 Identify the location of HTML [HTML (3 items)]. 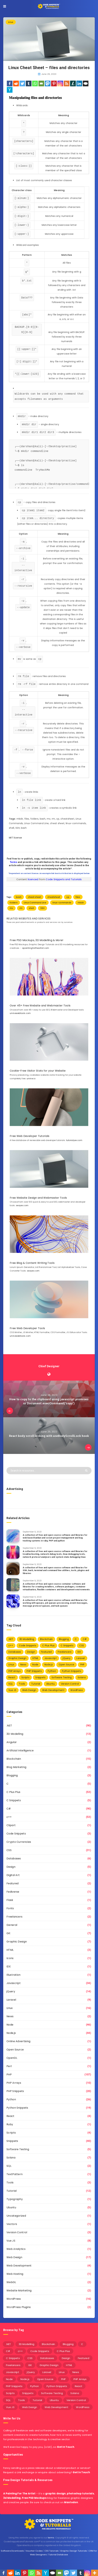
(35, 1663).